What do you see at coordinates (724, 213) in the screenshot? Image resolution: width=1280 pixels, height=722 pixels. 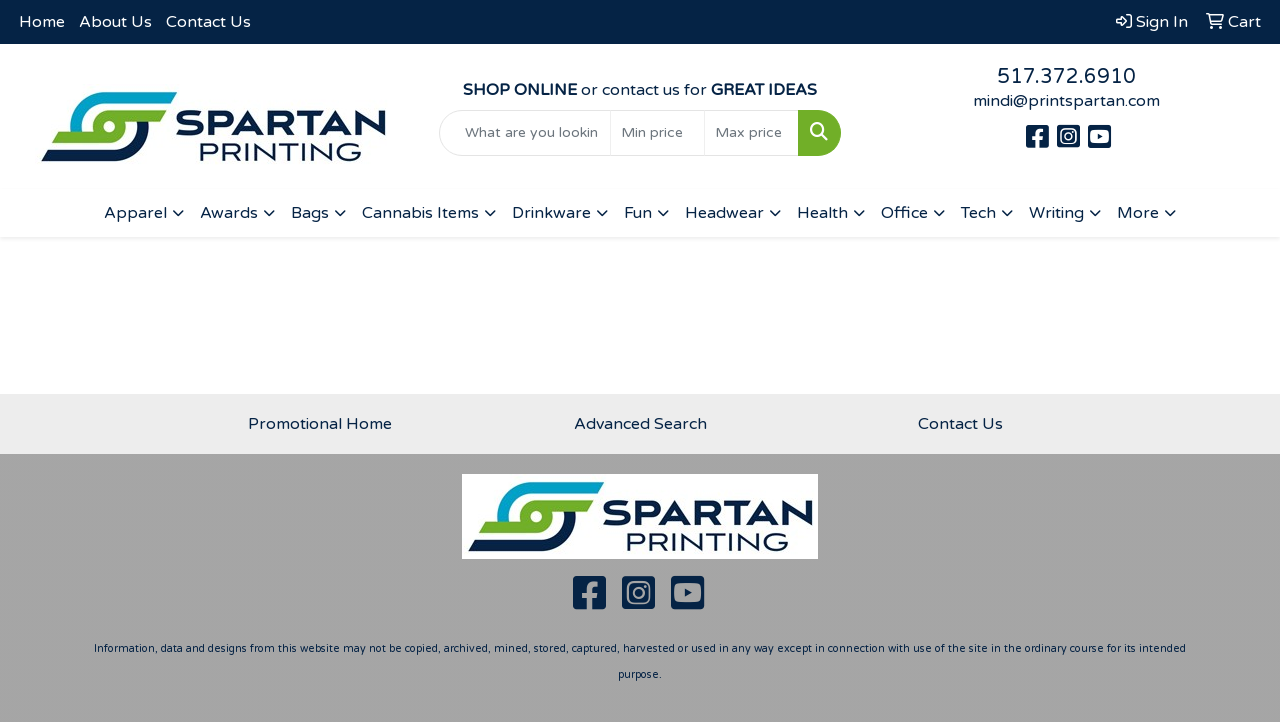 I see `Headwear [button]` at bounding box center [724, 213].